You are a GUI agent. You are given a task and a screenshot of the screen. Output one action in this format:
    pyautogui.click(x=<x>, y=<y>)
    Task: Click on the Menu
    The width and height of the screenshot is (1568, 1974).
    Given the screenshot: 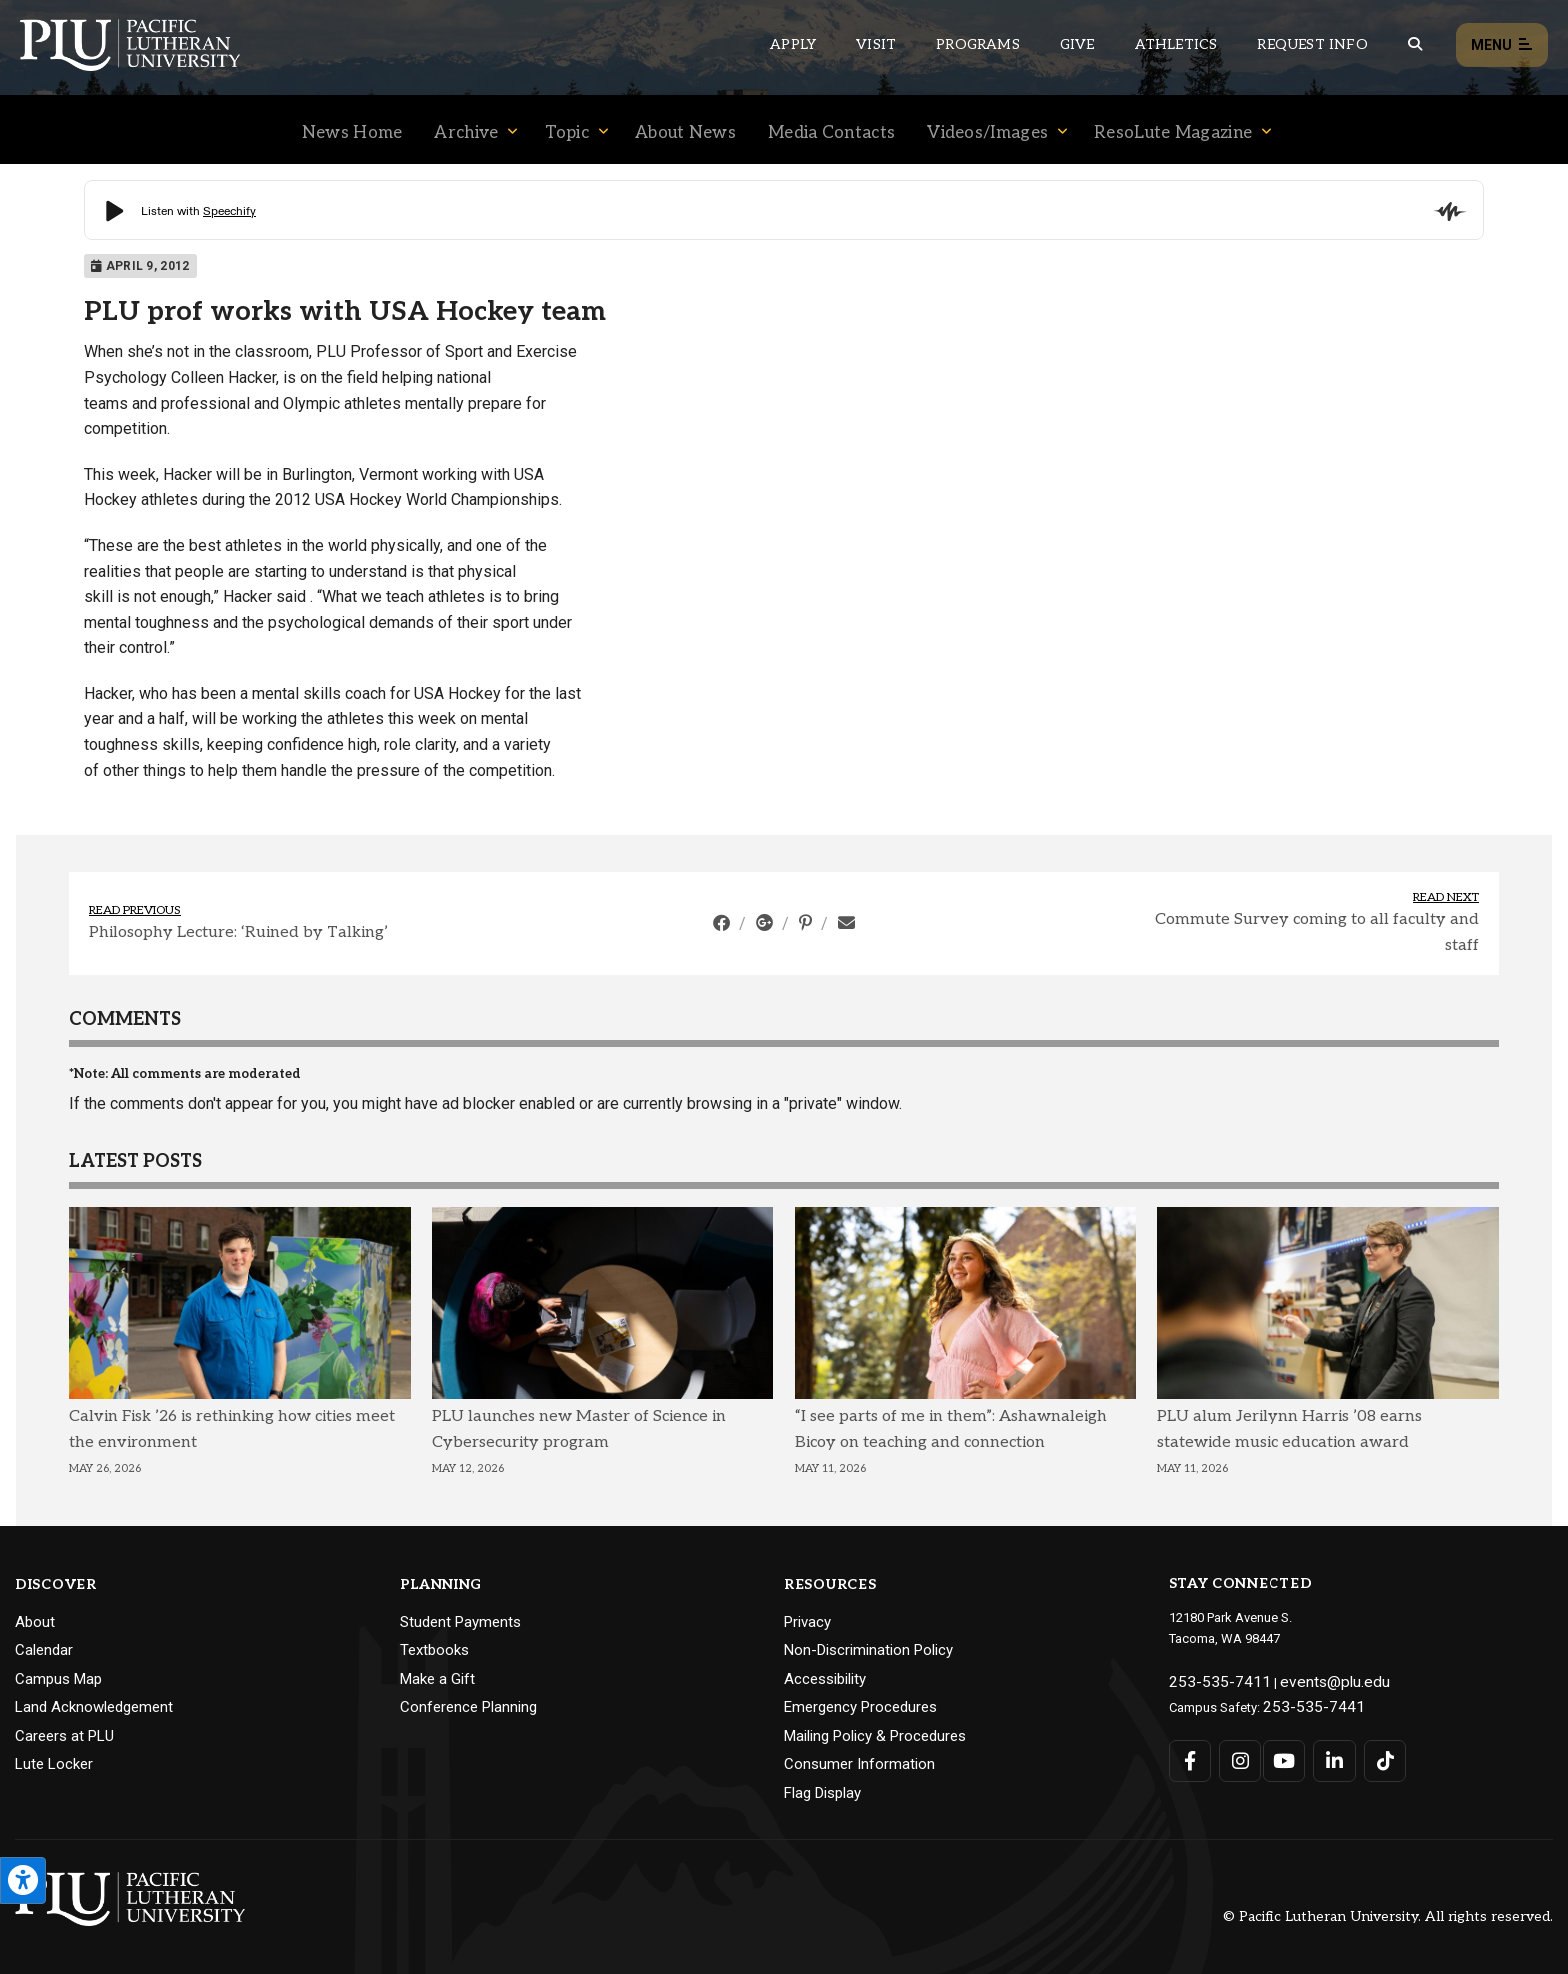 What is the action you would take?
    pyautogui.click(x=1502, y=45)
    